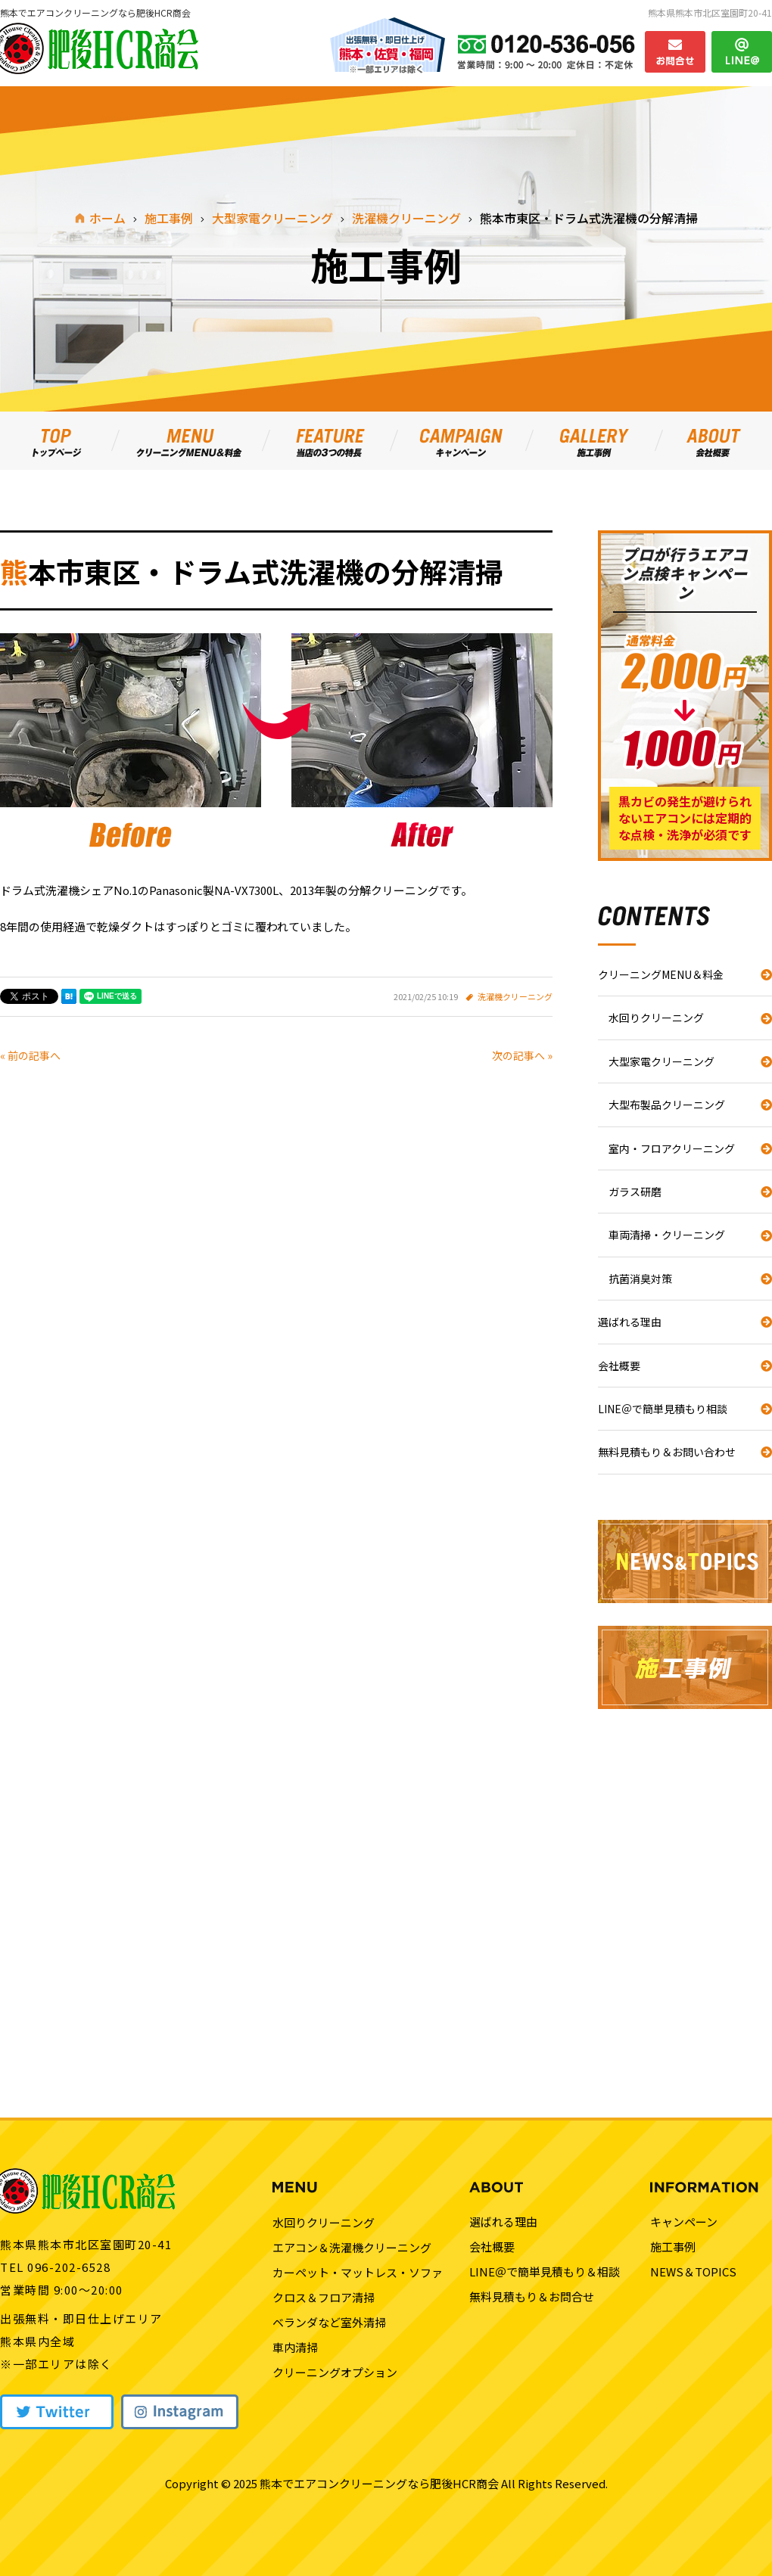  I want to click on 車内清掃, so click(295, 2347).